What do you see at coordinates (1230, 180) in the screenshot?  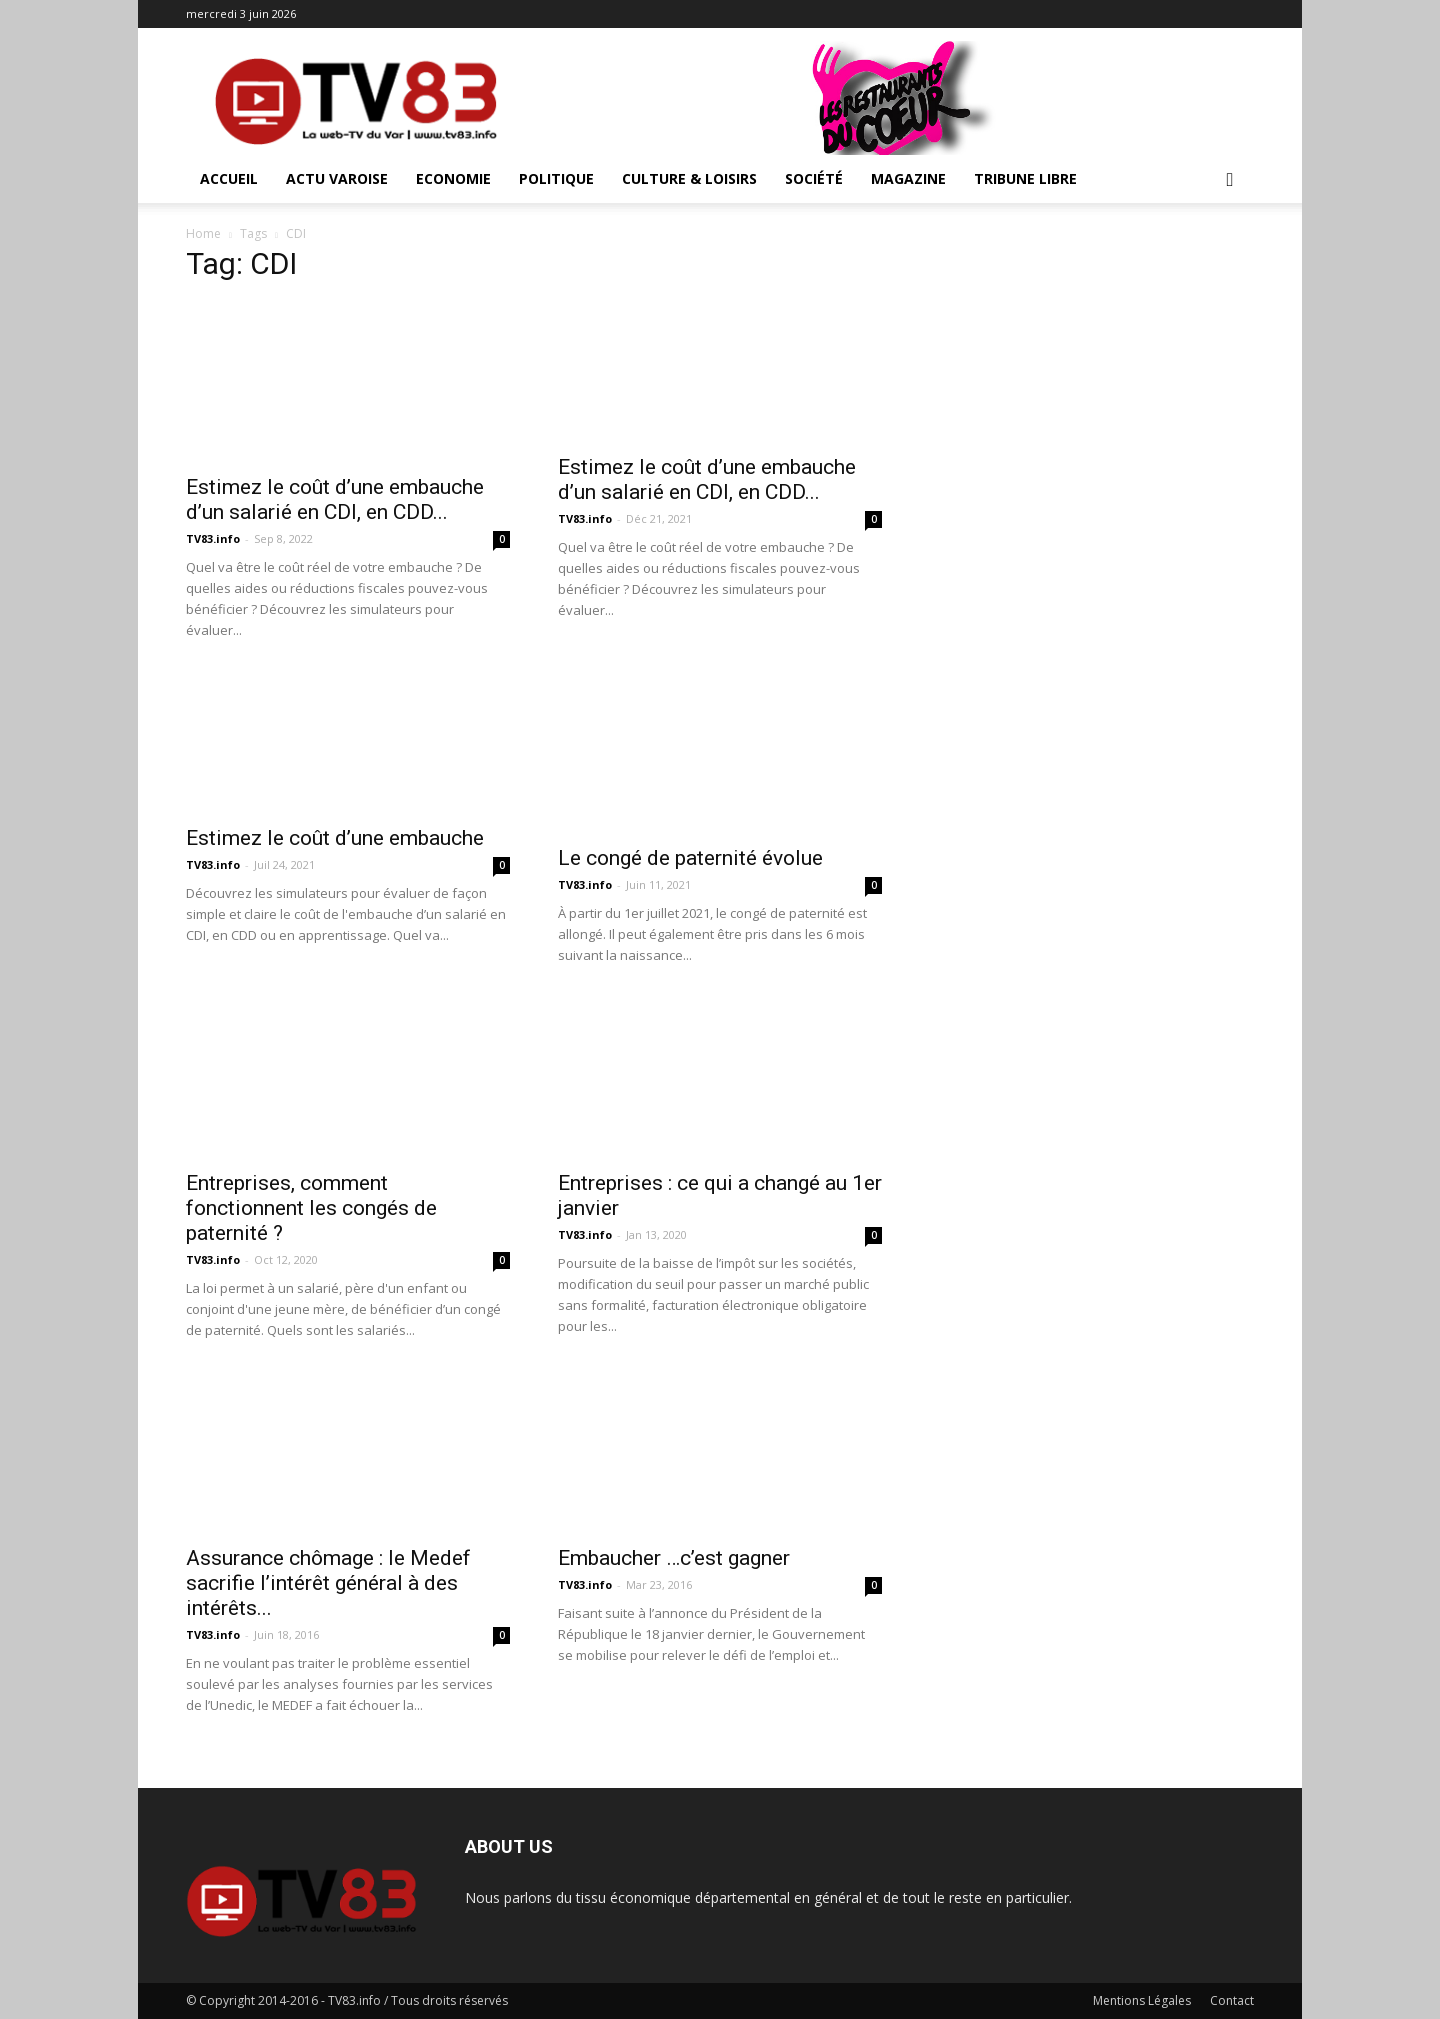 I see `[button]` at bounding box center [1230, 180].